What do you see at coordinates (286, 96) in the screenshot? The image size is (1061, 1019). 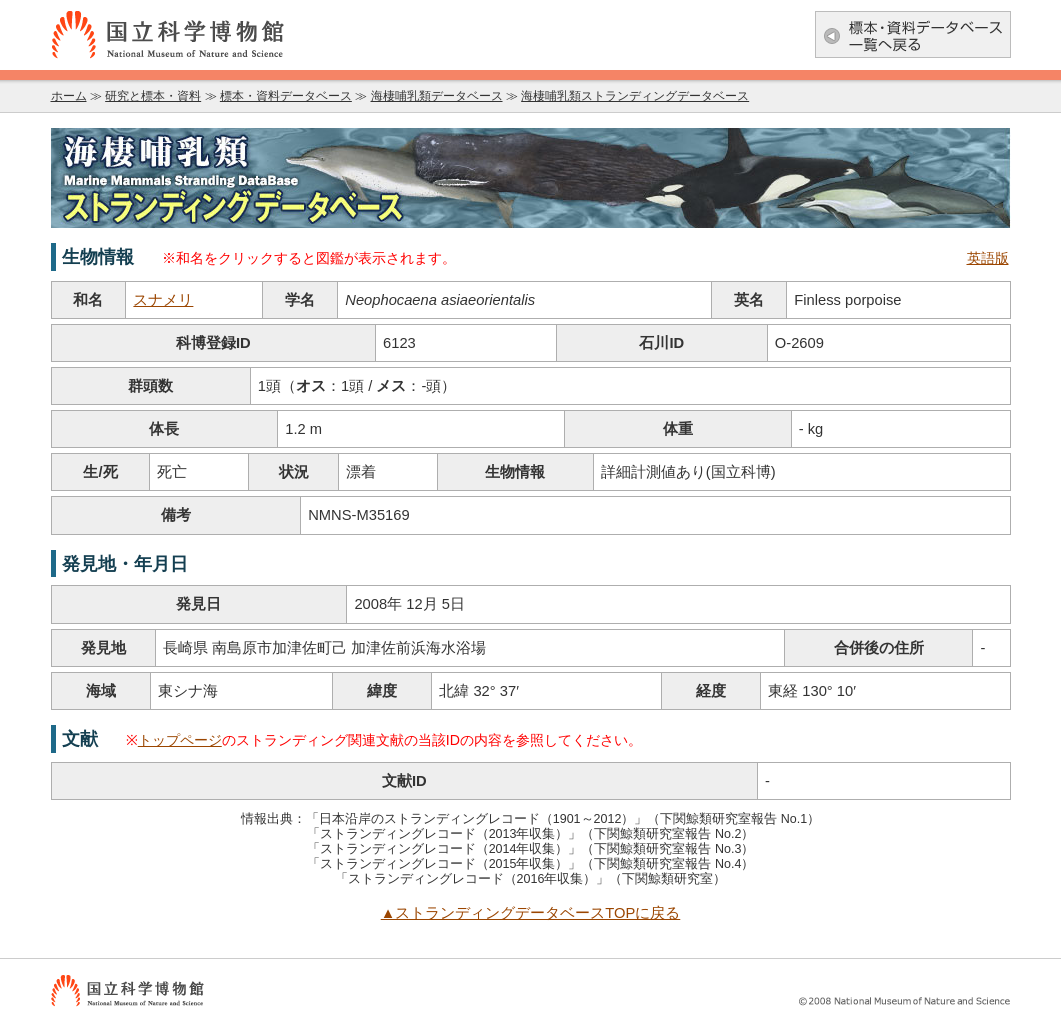 I see `標本・資料データベース` at bounding box center [286, 96].